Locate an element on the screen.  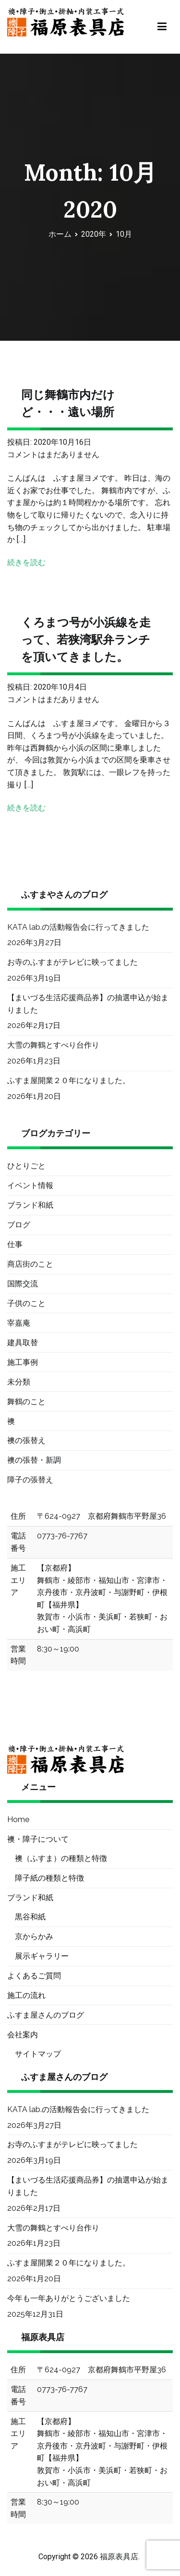
障子紙の種類と特徴 is located at coordinates (49, 1878).